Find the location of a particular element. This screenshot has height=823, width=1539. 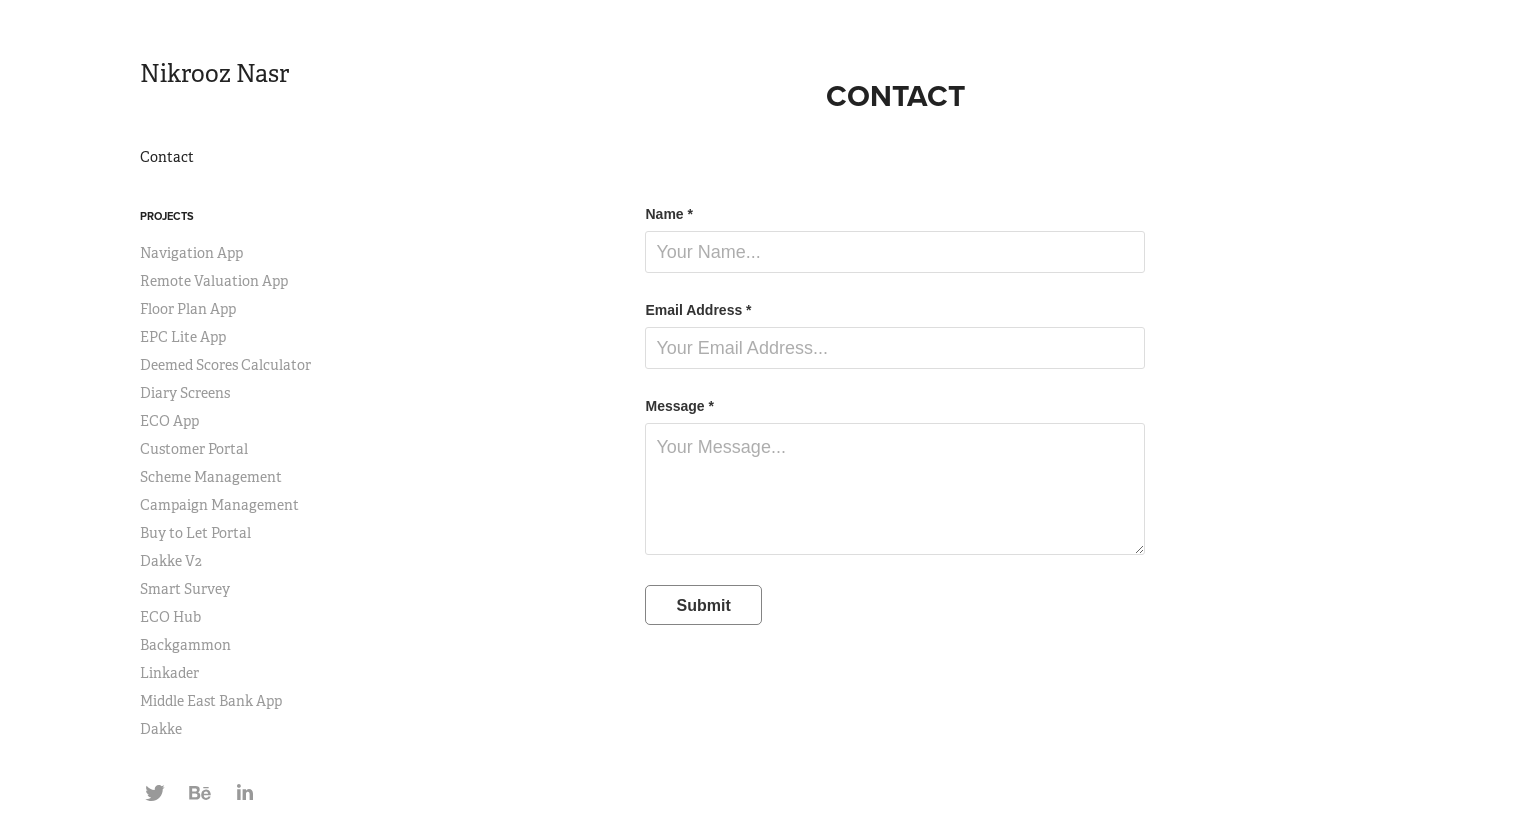

Backgammon is located at coordinates (185, 645).